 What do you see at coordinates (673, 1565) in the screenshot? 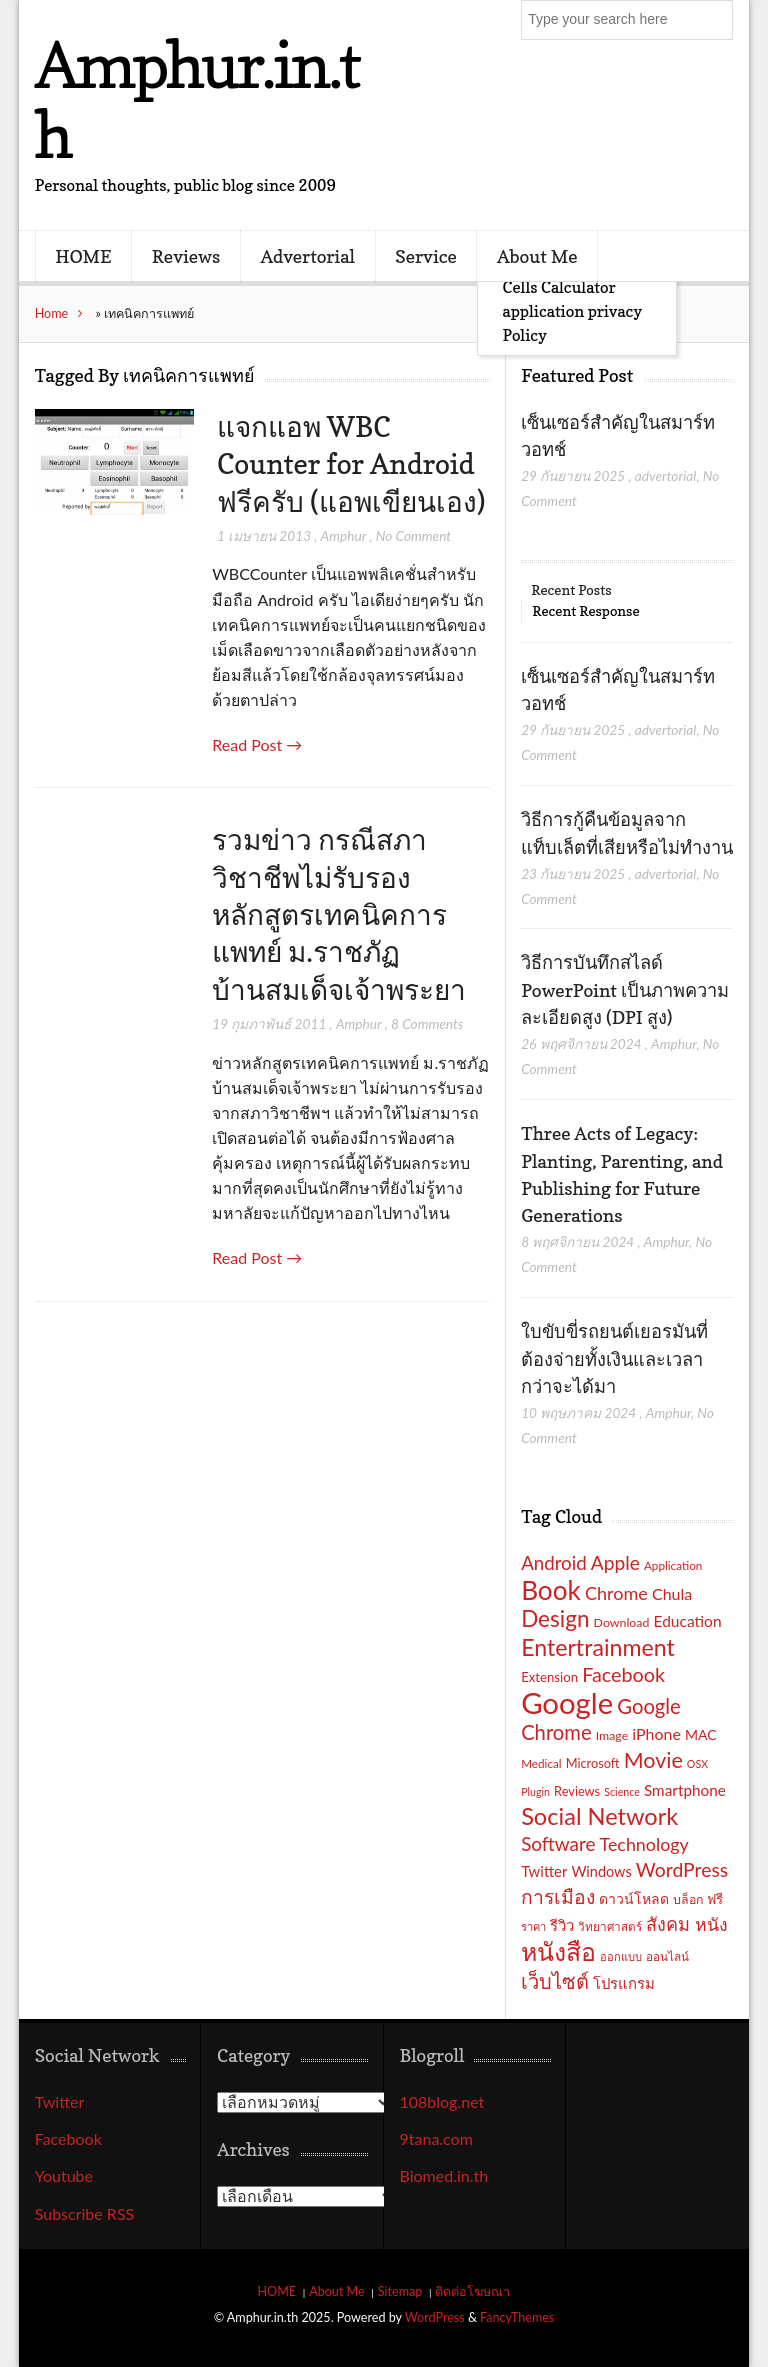
I see `Application [Application (16 รายการ)]` at bounding box center [673, 1565].